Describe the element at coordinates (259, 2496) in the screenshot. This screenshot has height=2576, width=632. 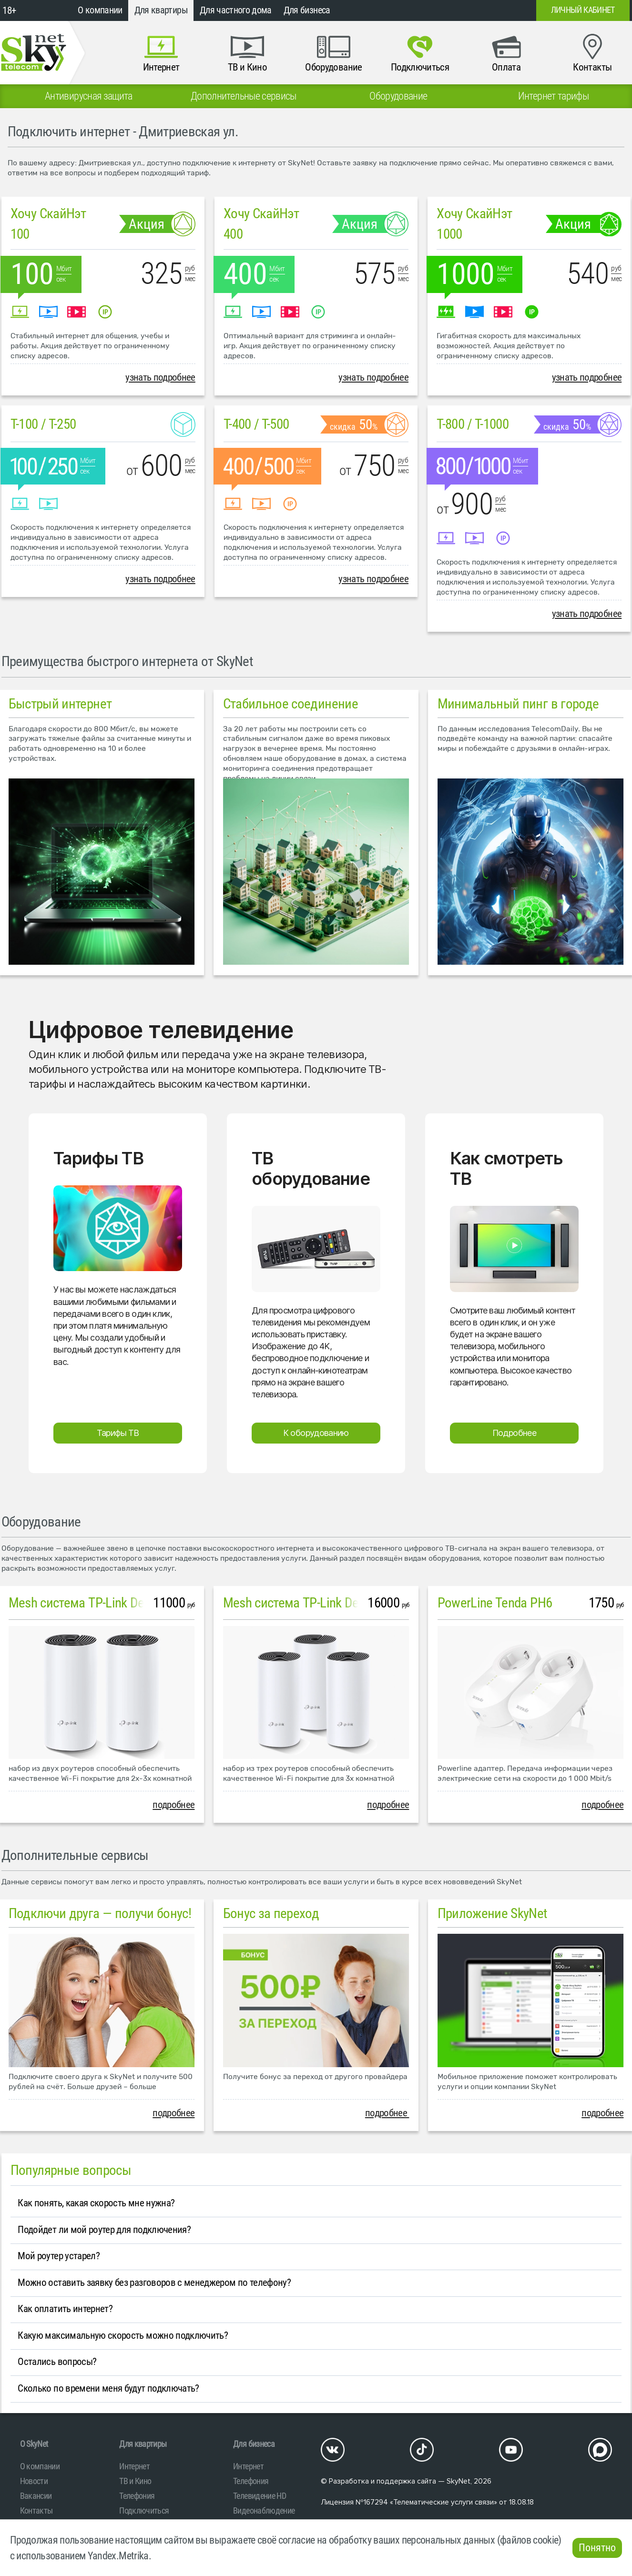
I see `Телевидение HD` at that location.